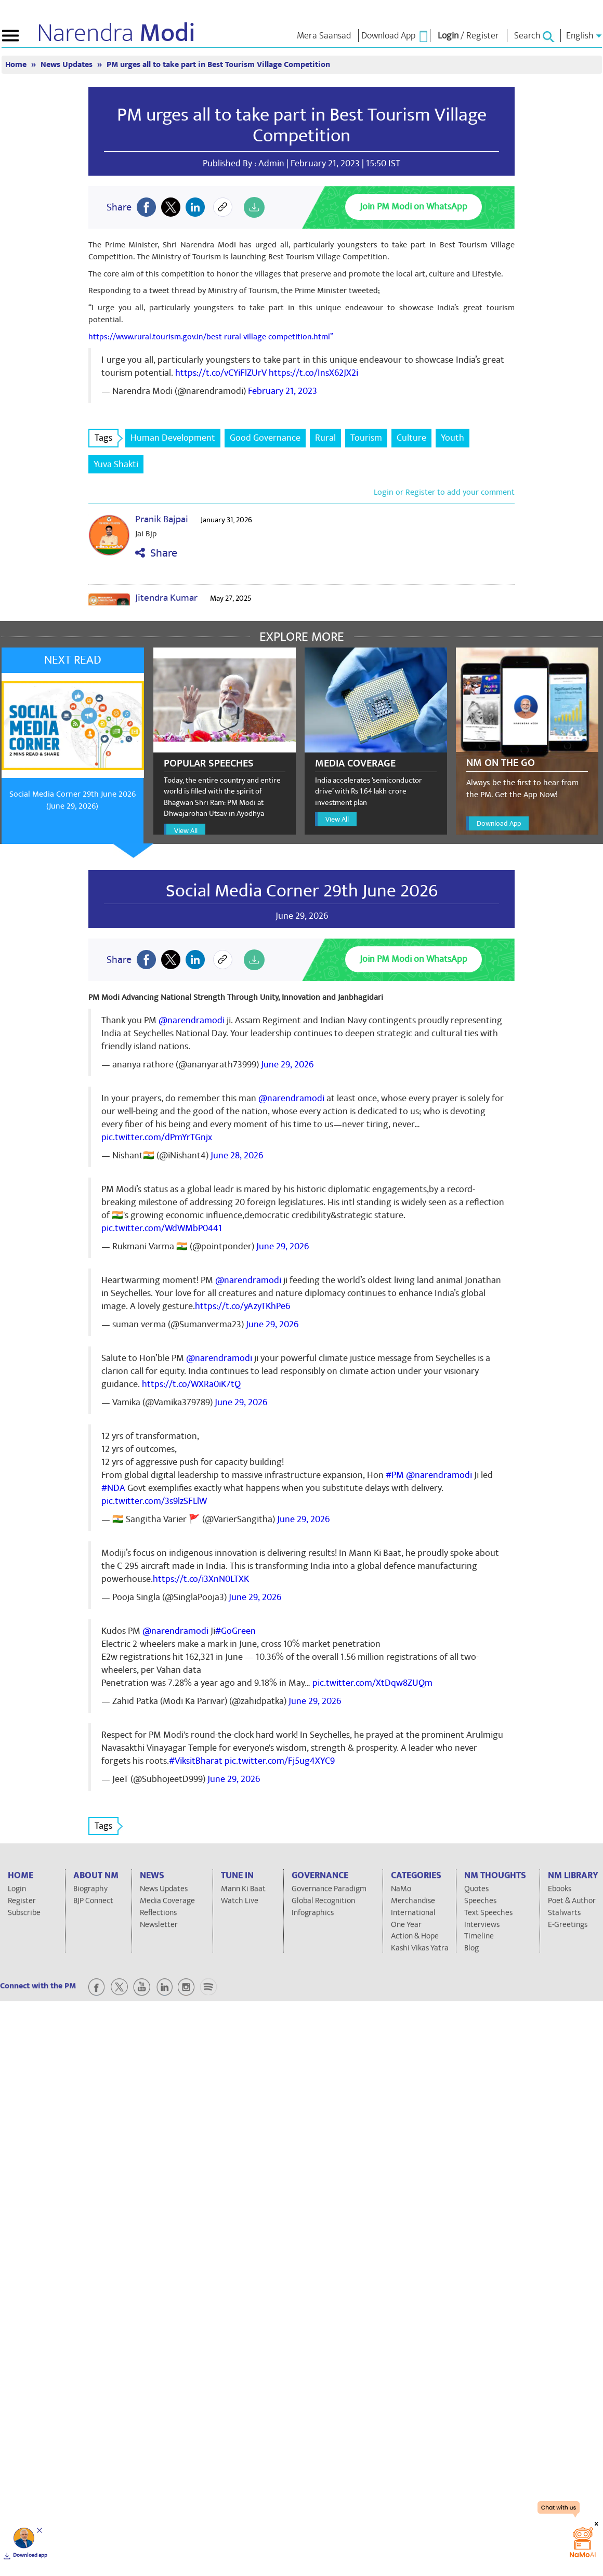 The image size is (603, 2576). I want to click on PM urges all to take part in Best Tourism Village Competition, so click(218, 65).